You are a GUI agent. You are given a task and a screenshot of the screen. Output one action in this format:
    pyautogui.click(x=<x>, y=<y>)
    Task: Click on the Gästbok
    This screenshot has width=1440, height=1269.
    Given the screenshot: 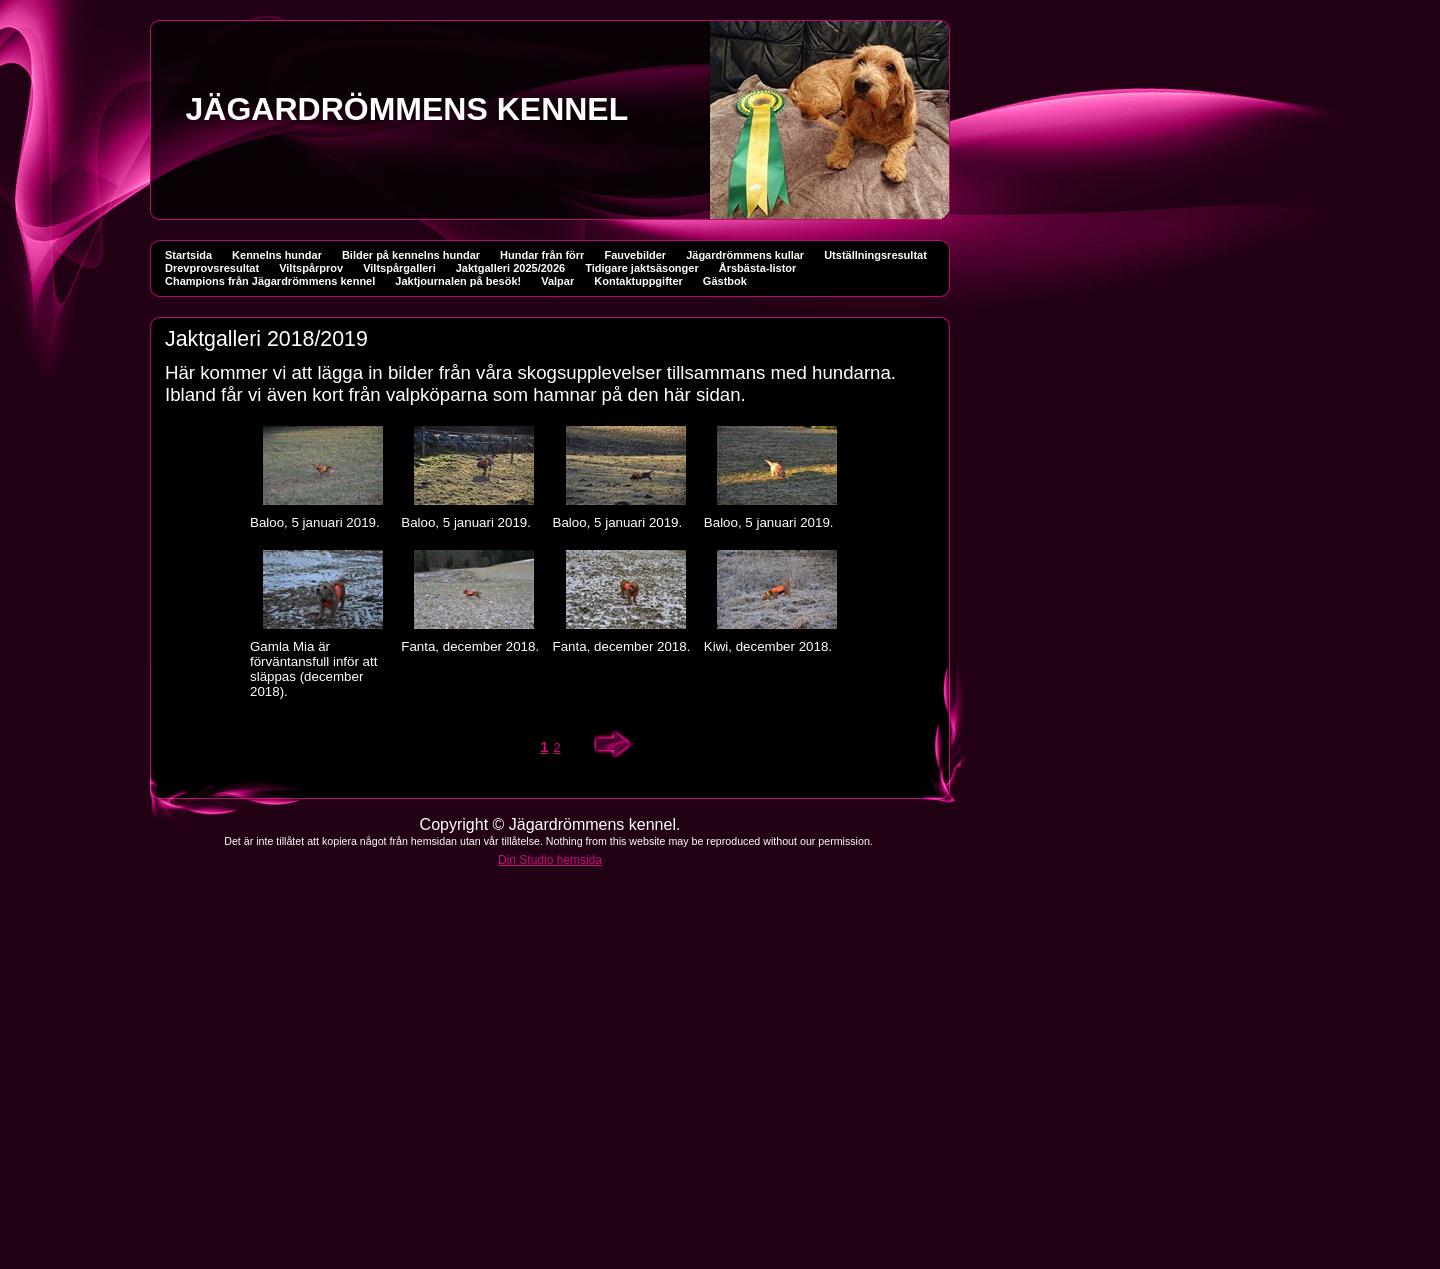 What is the action you would take?
    pyautogui.click(x=725, y=281)
    